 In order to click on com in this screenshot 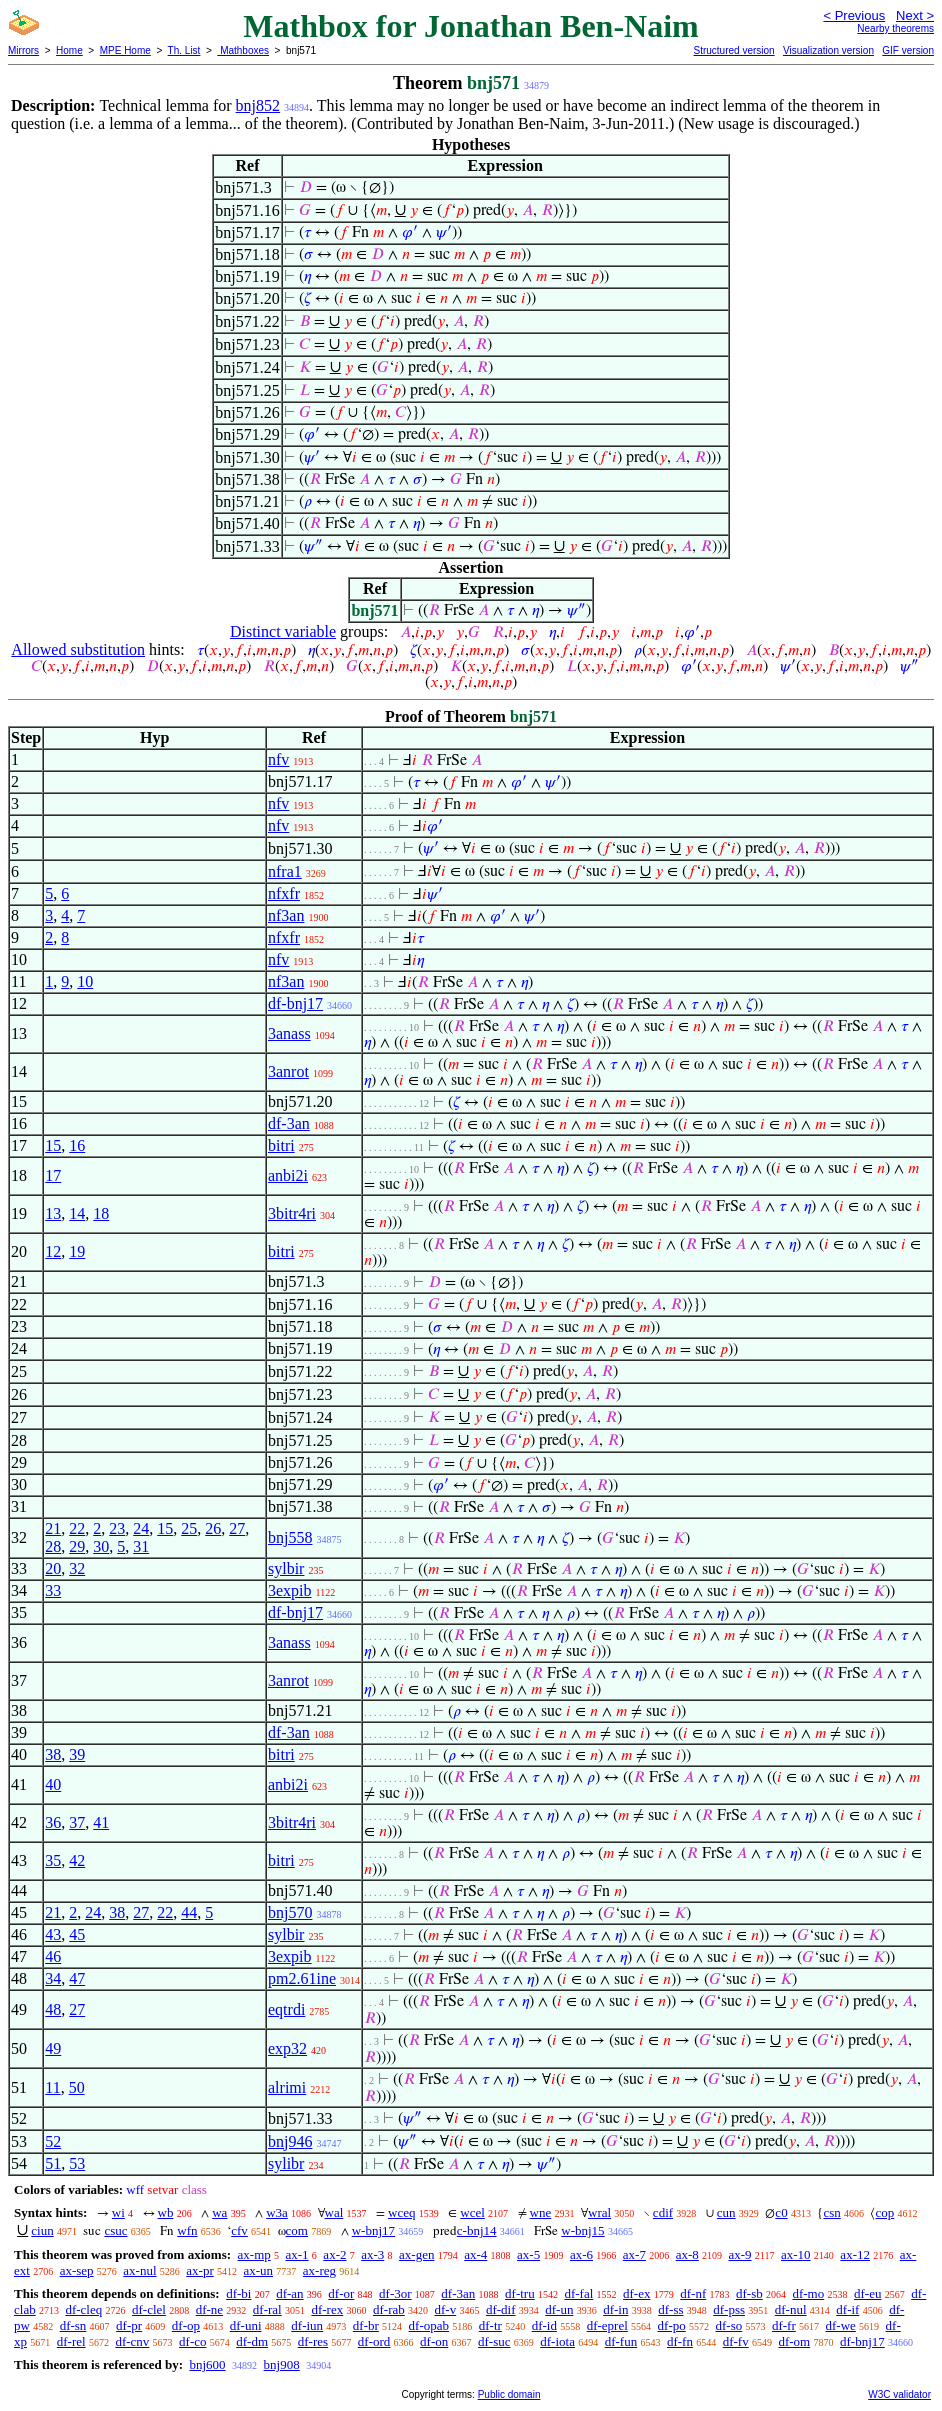, I will do `click(297, 2230)`.